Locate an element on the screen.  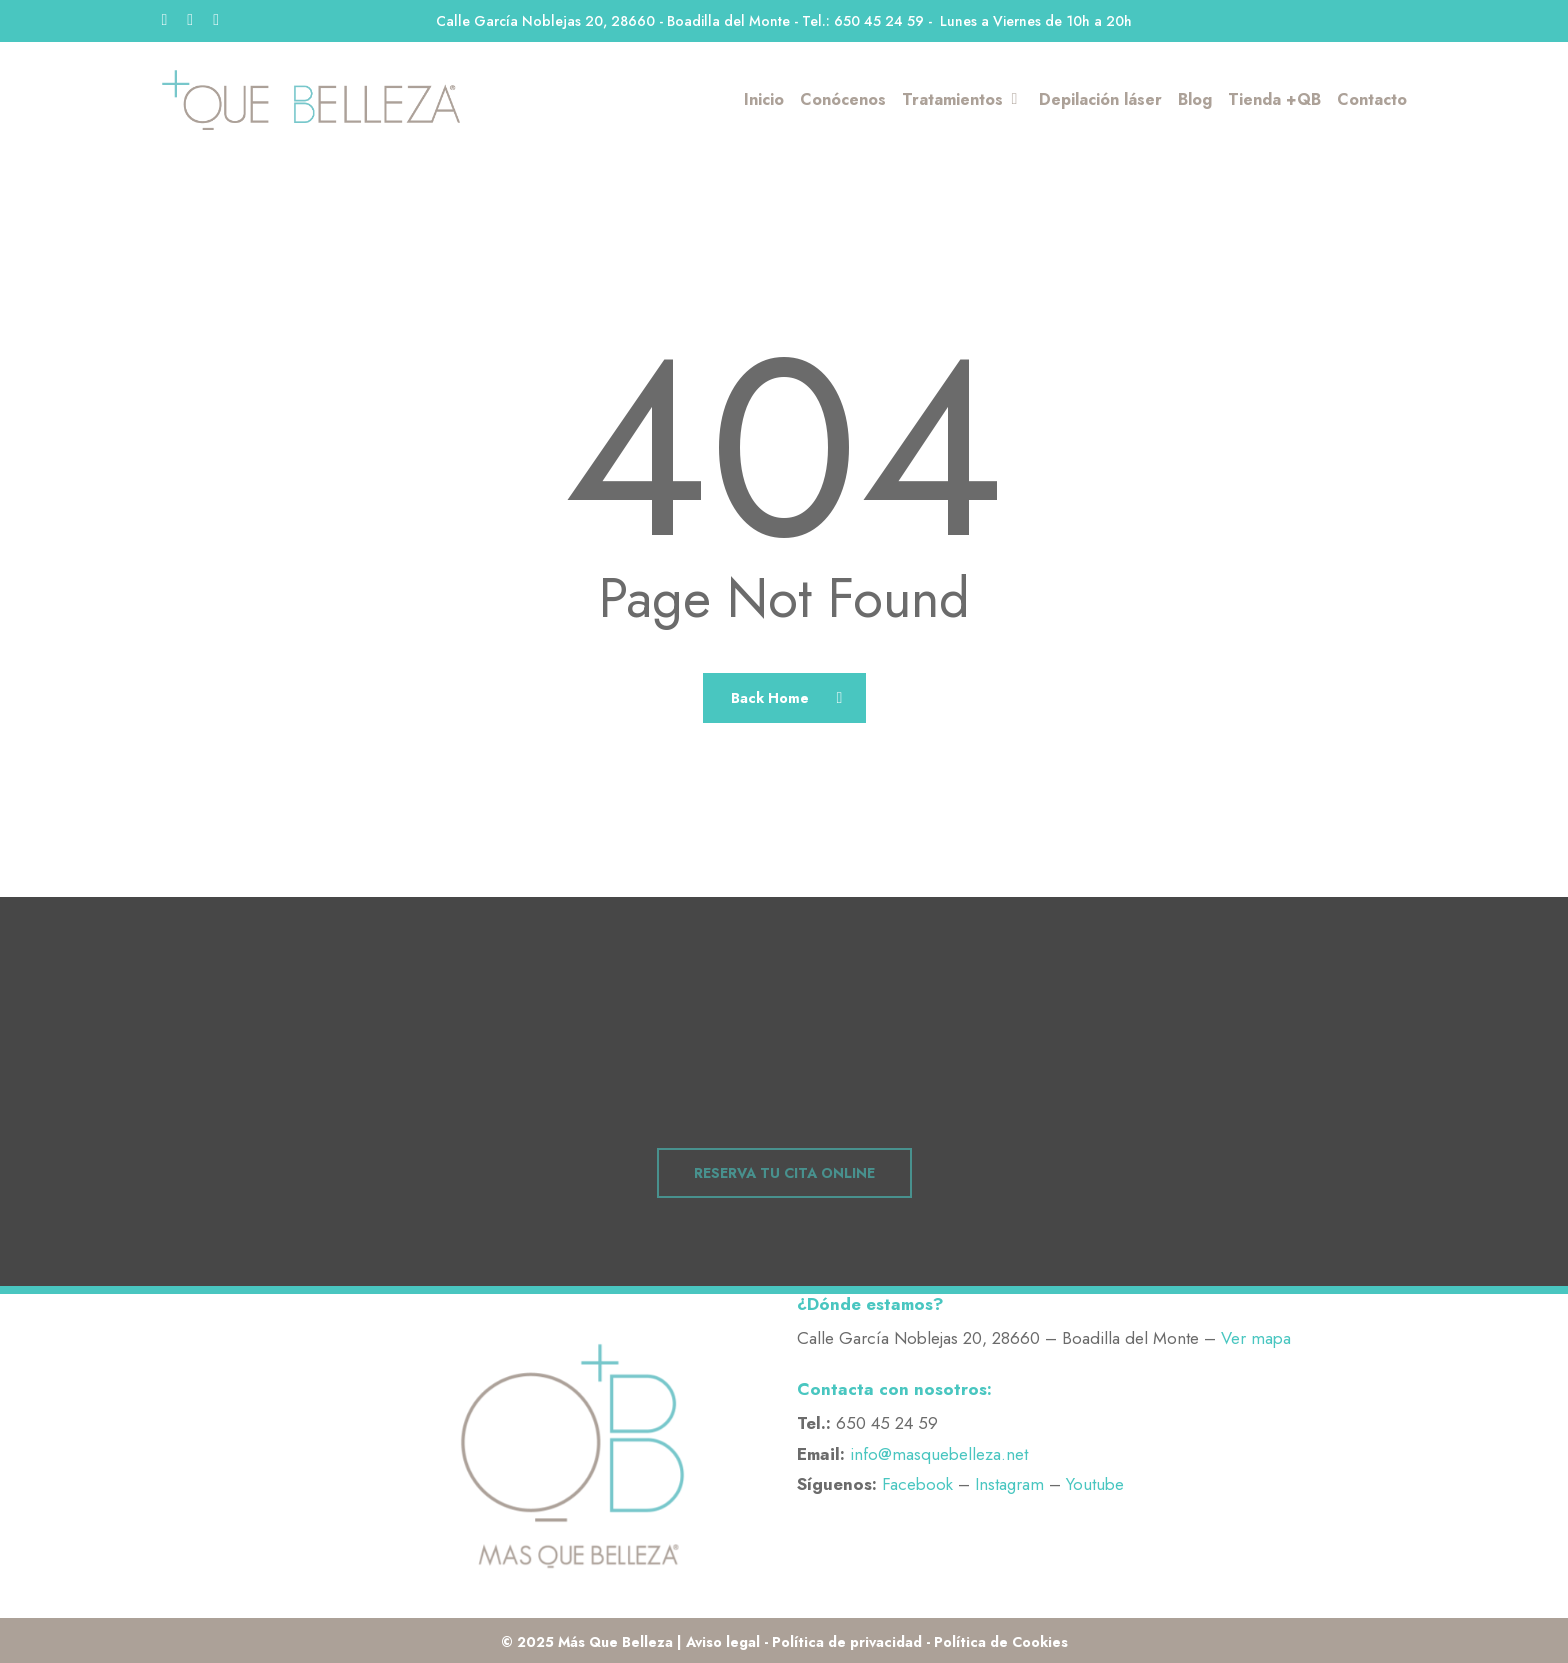
Youtube is located at coordinates (1095, 1484).